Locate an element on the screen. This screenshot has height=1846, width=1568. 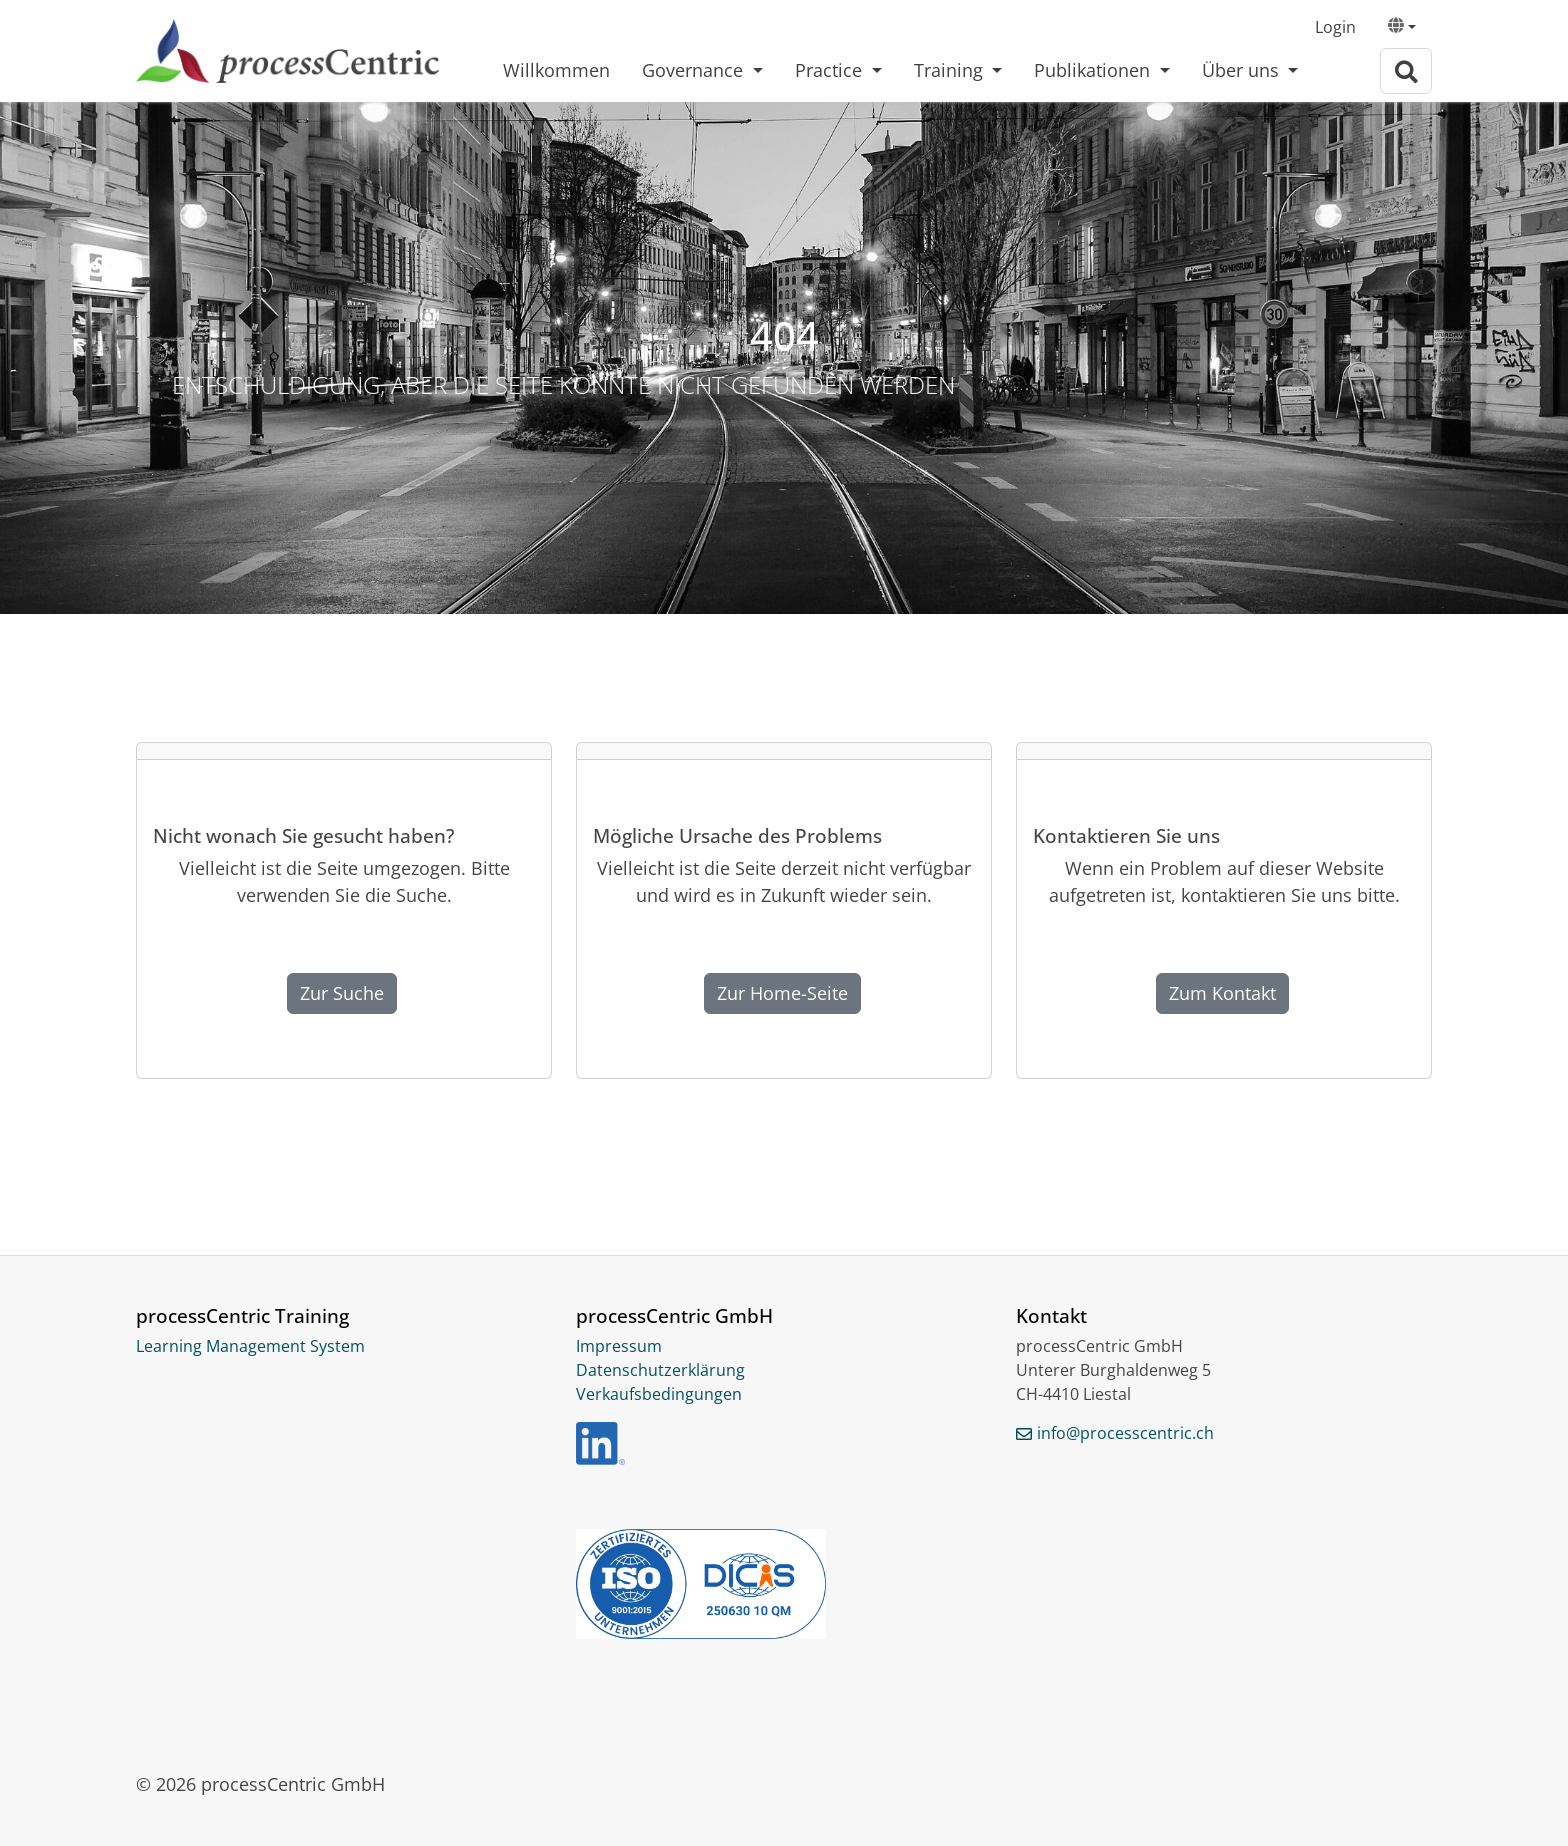
Datenschutzerklärung is located at coordinates (660, 1370).